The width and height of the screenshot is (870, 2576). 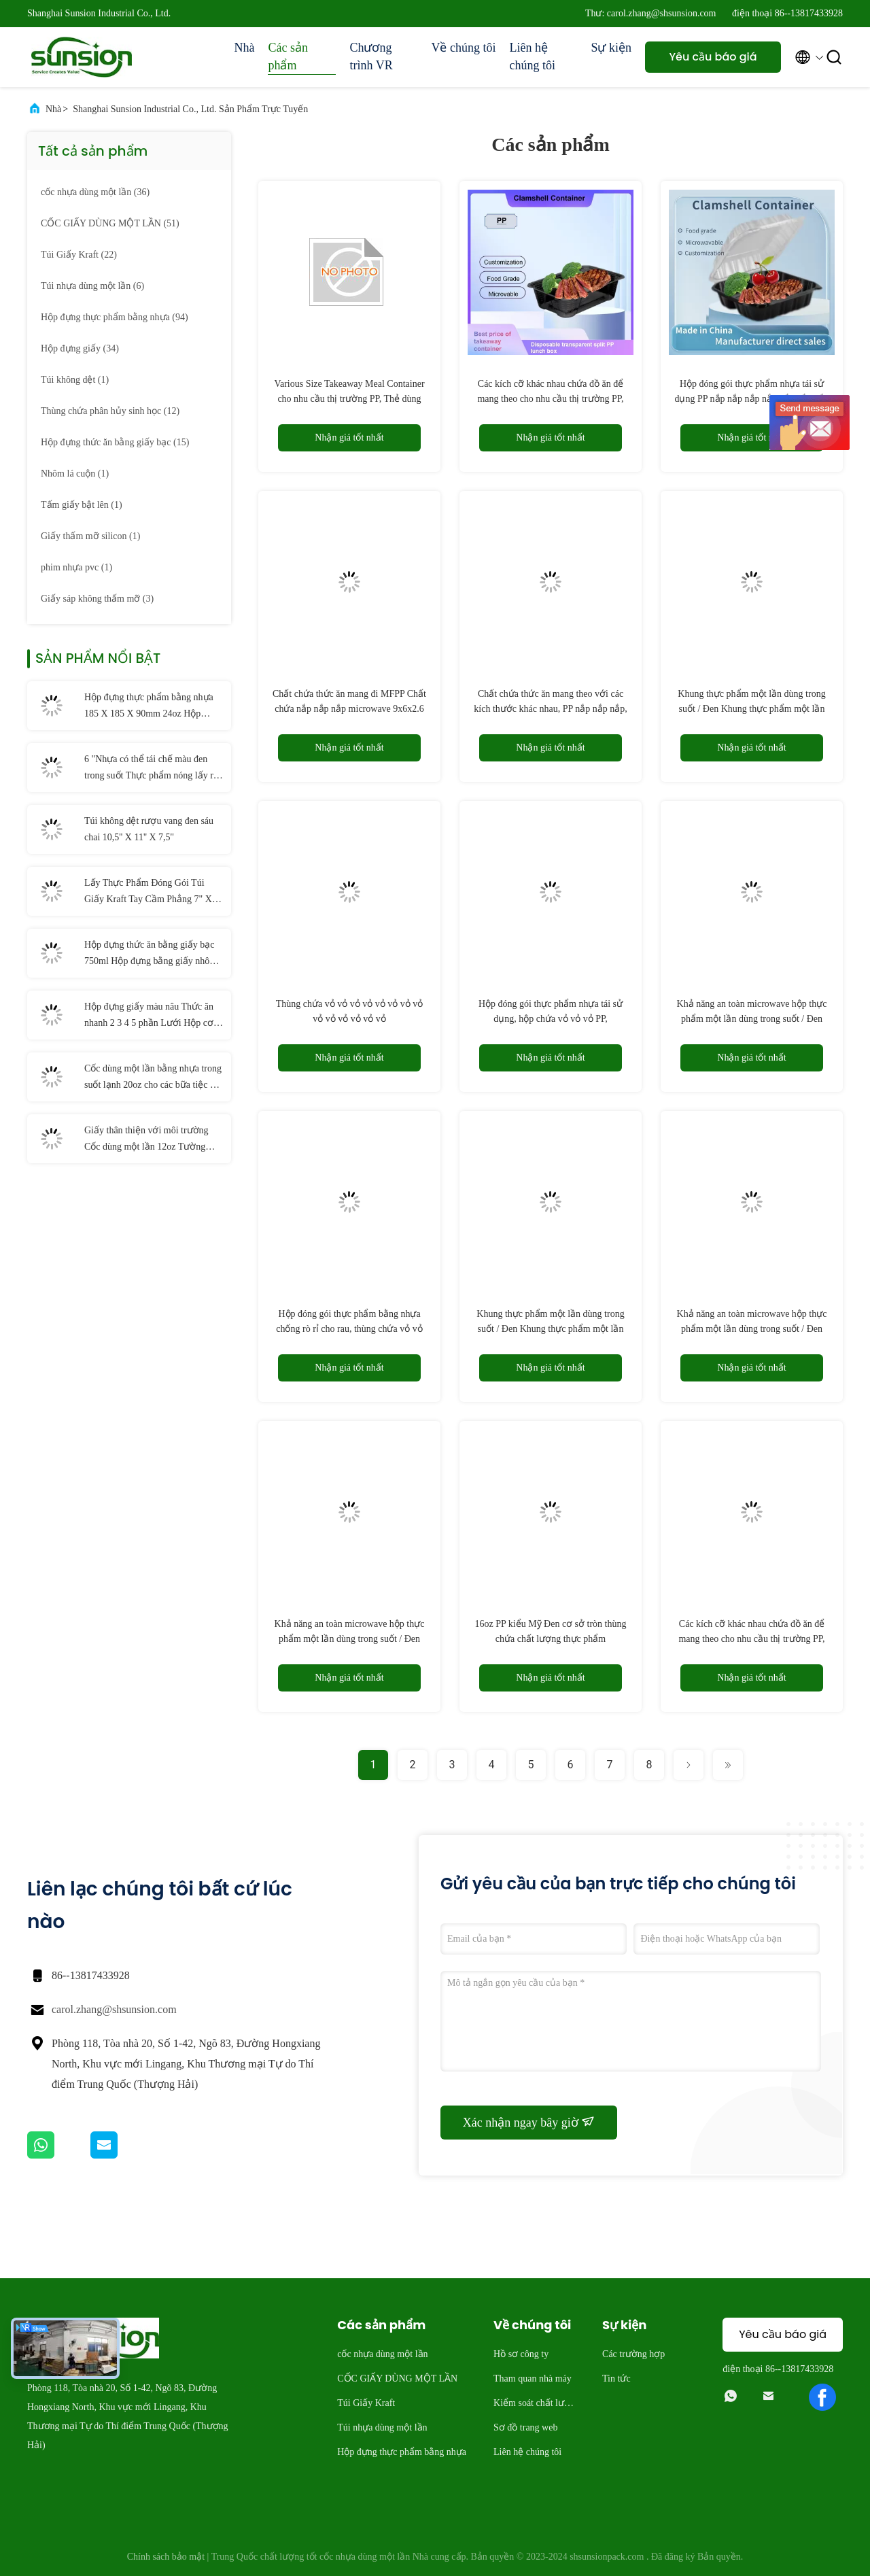 What do you see at coordinates (80, 348) in the screenshot?
I see `(34)` at bounding box center [80, 348].